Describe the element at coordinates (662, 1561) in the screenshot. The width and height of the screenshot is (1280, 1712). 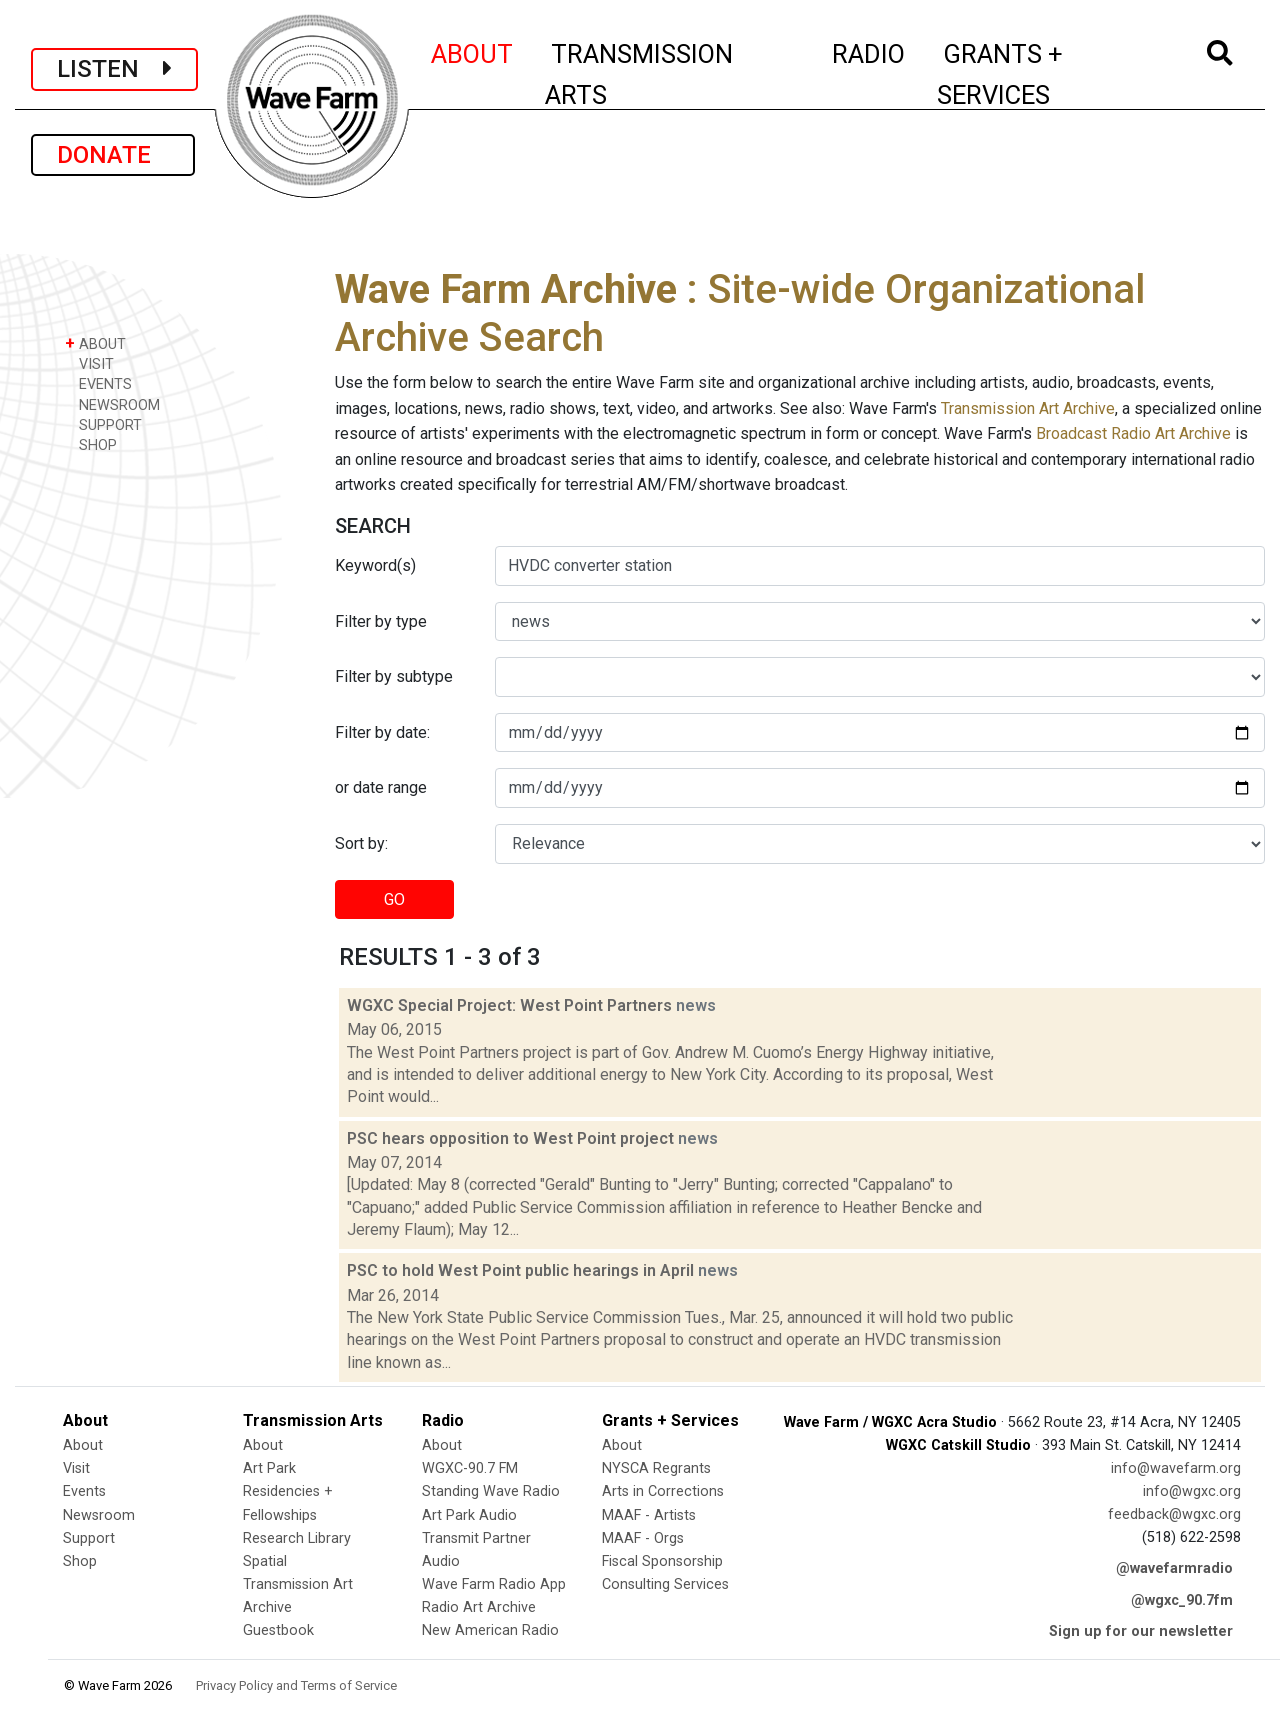
I see `Fiscal Sponsorship` at that location.